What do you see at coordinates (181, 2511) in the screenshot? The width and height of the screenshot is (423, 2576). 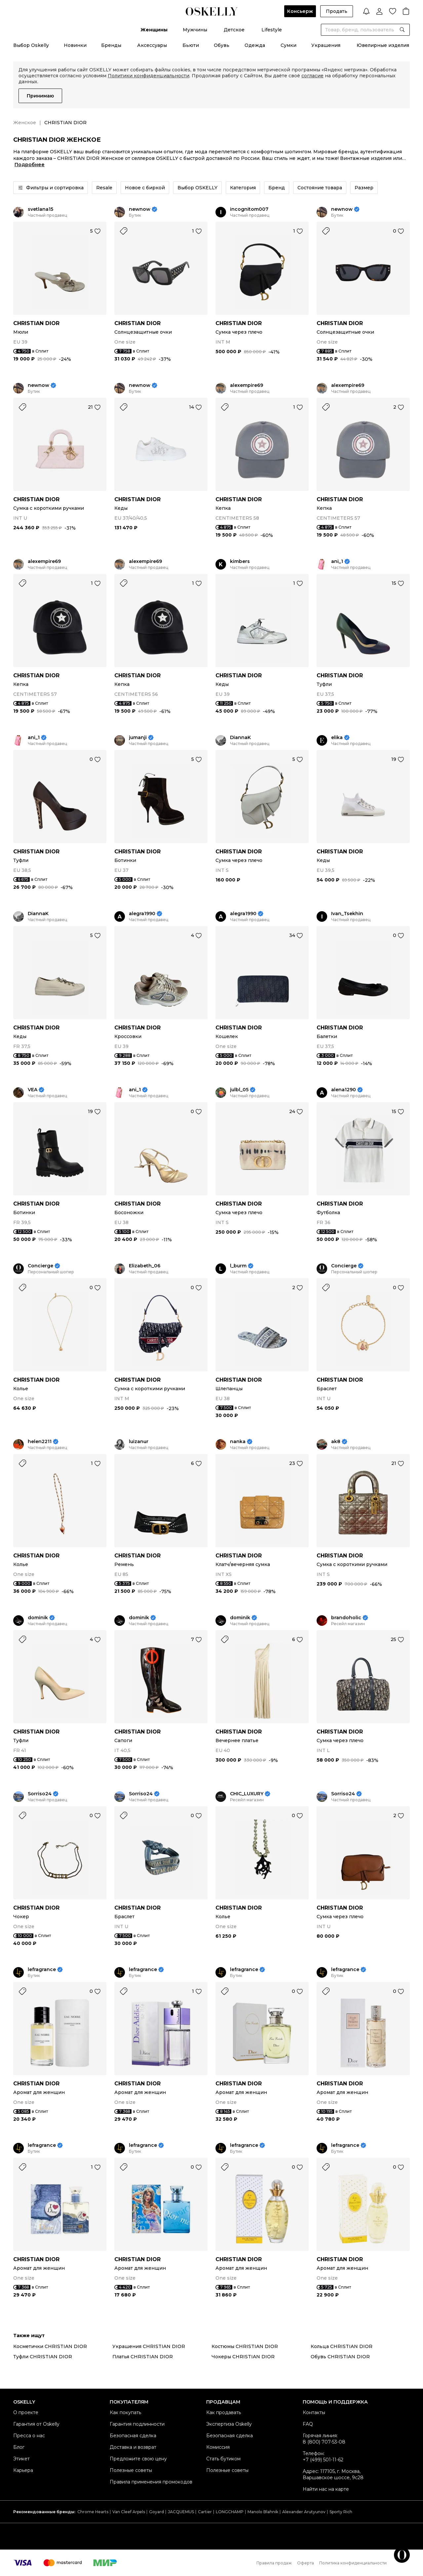 I see `JACQUEMUS` at bounding box center [181, 2511].